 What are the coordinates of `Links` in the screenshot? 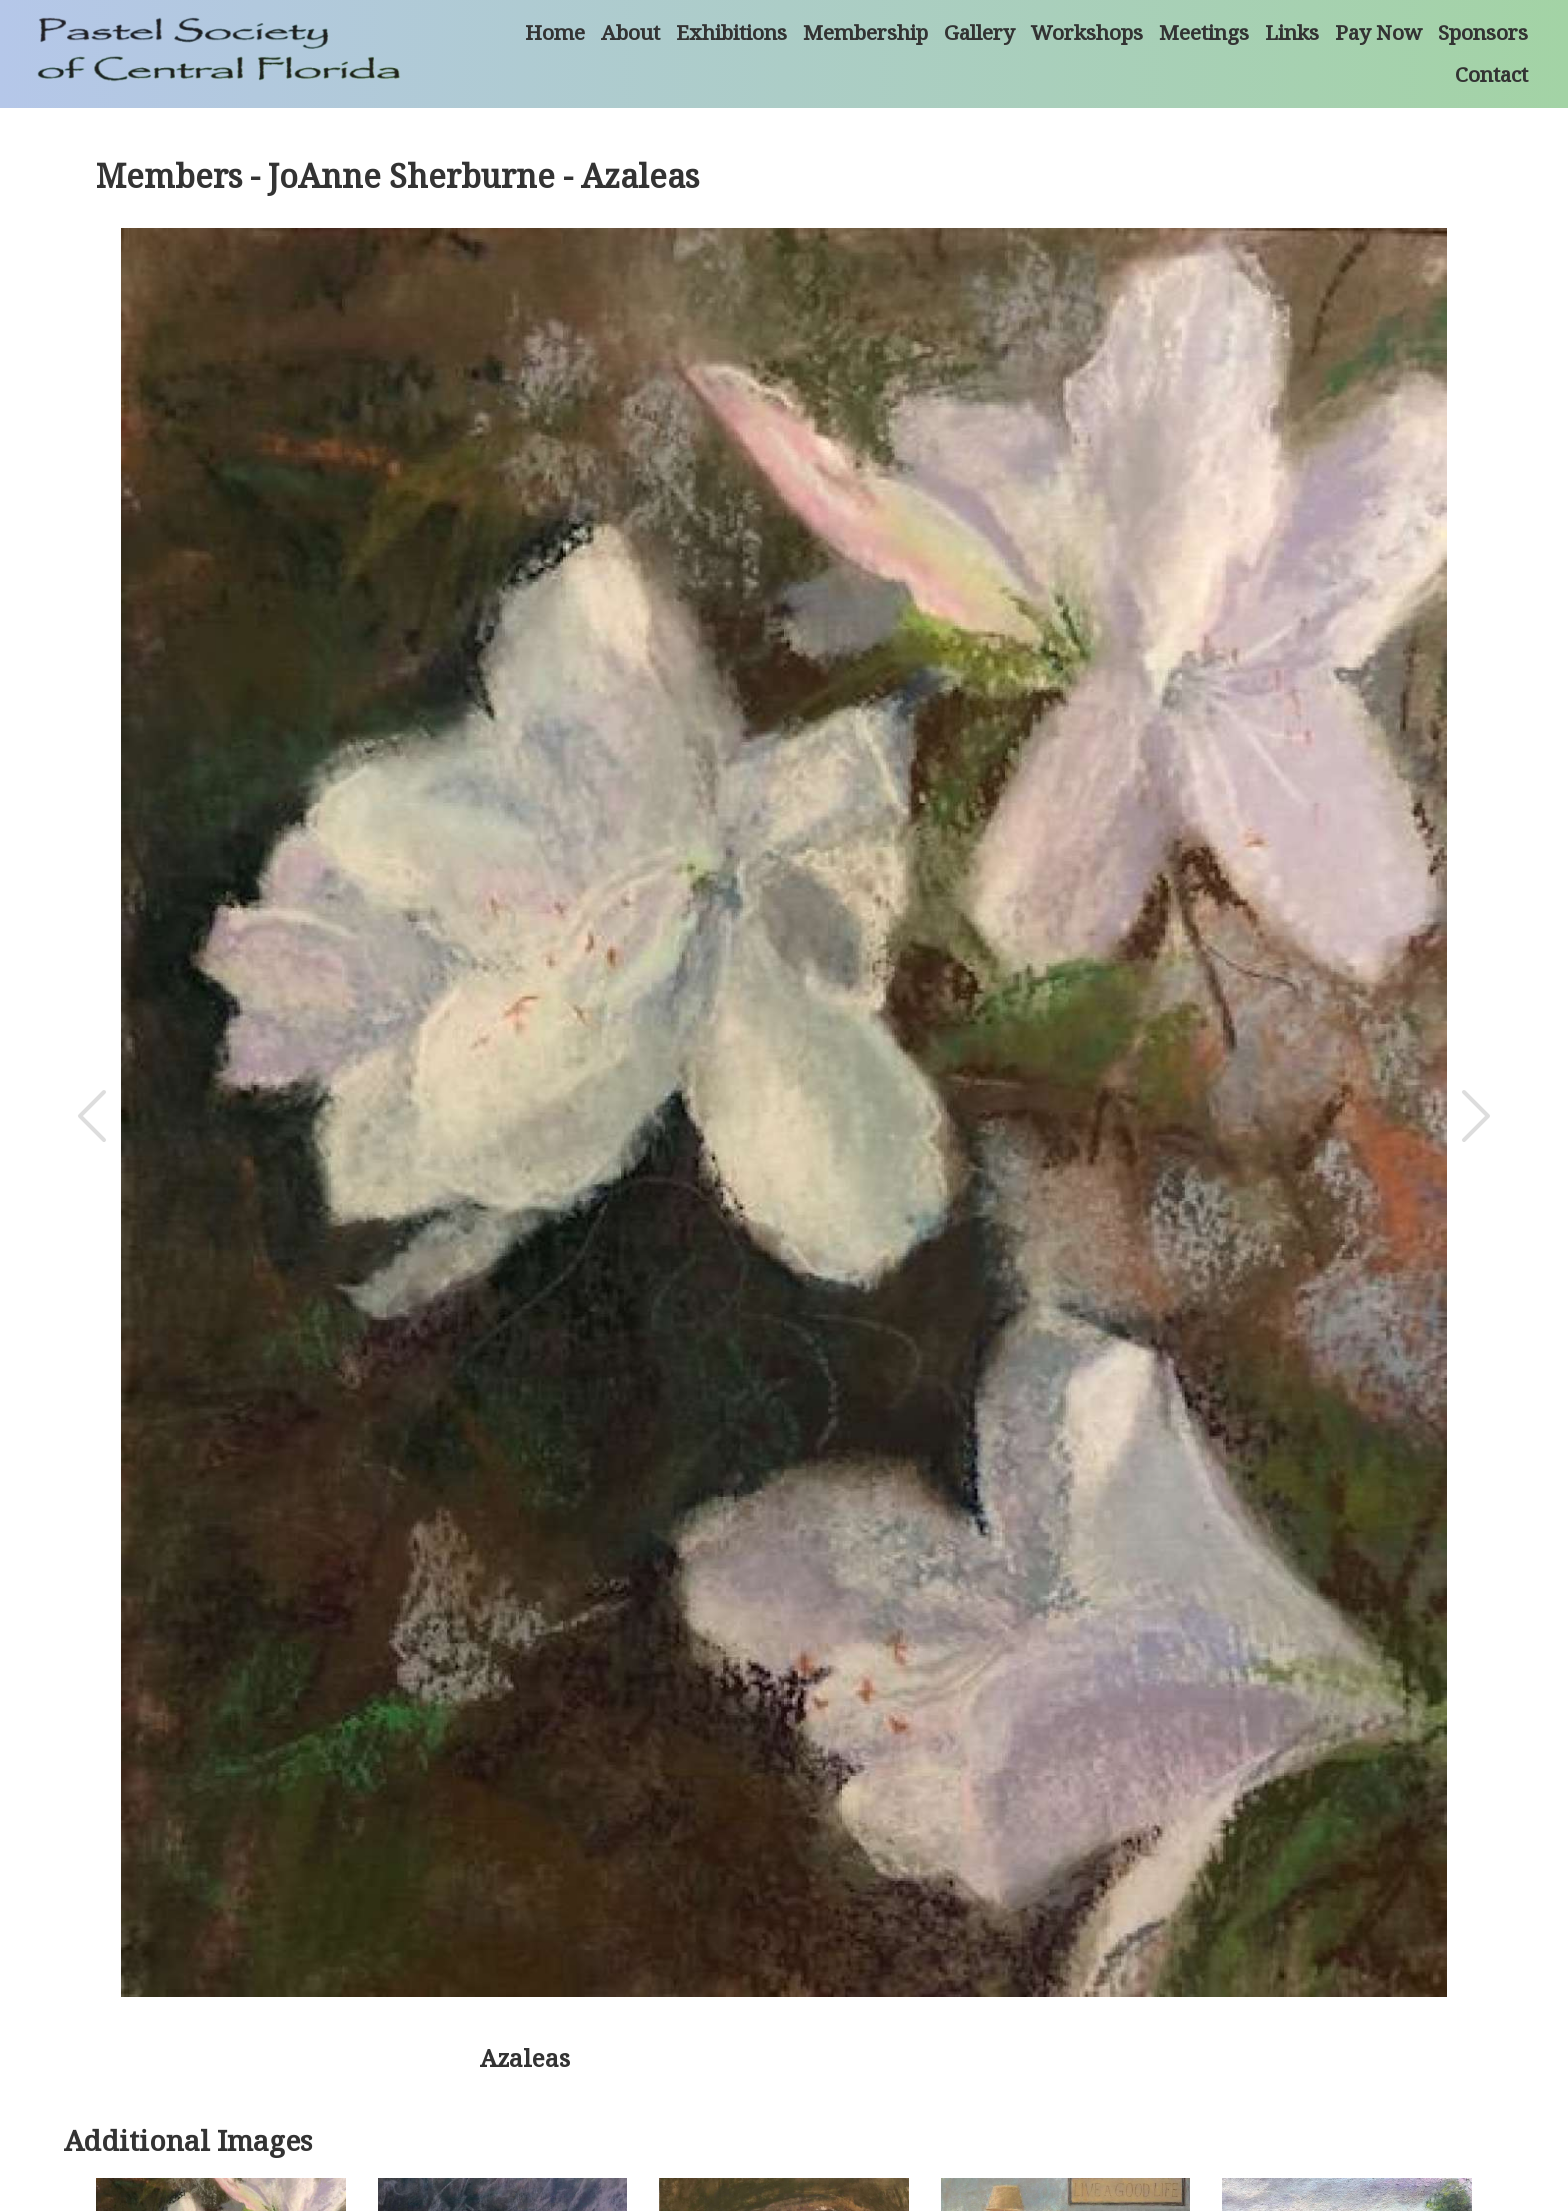 It's located at (1292, 32).